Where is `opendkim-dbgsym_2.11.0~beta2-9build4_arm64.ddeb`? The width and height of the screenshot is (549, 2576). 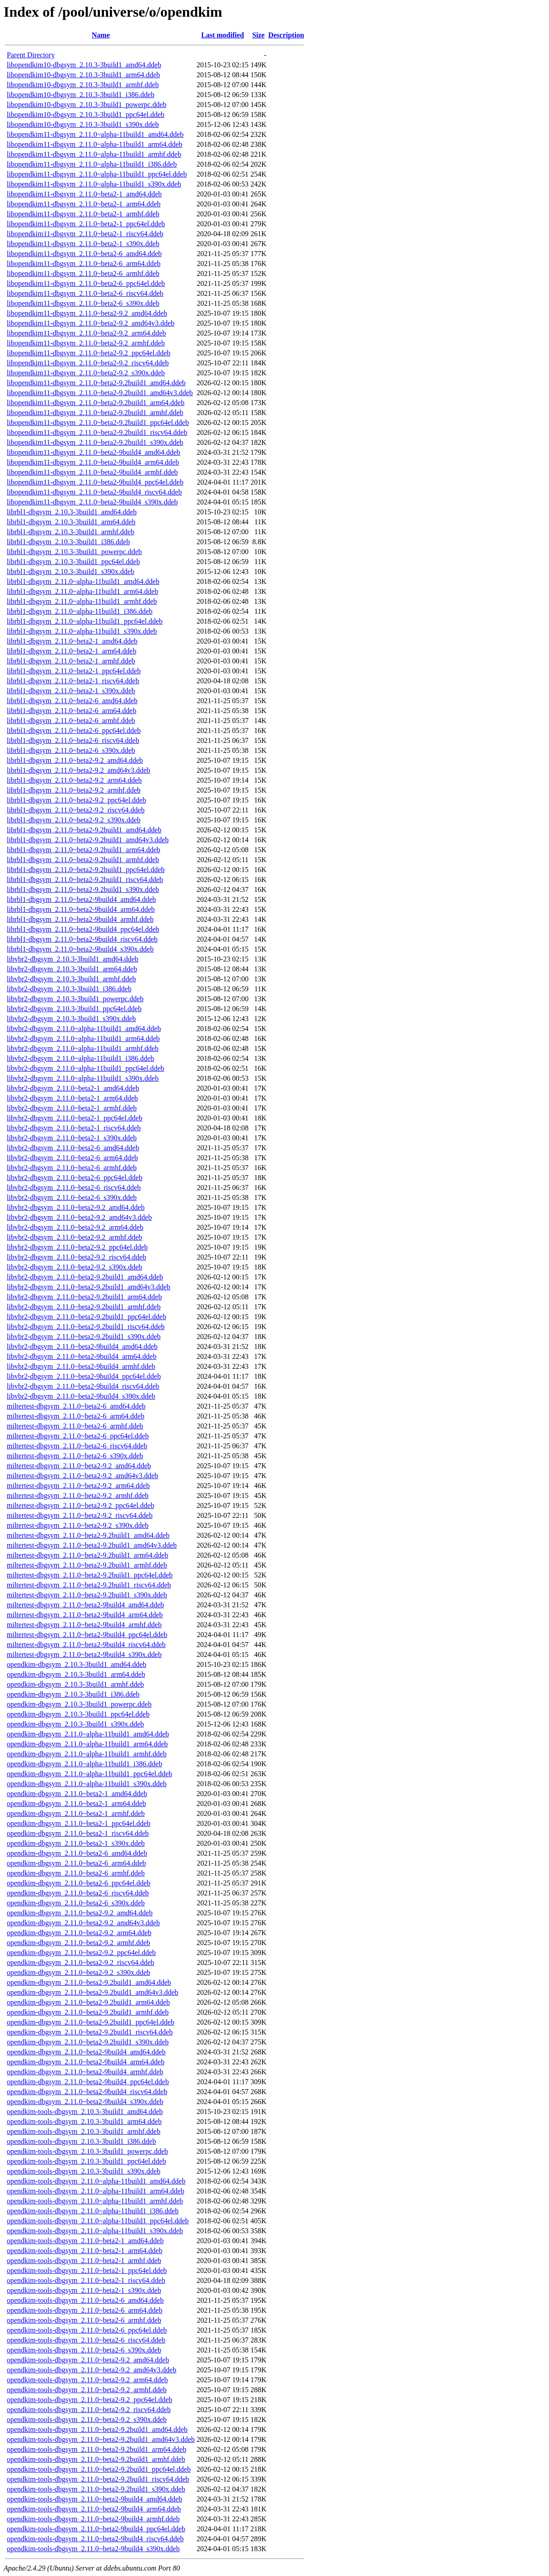 opendkim-dbgsym_2.11.0~beta2-9build4_arm64.ddeb is located at coordinates (85, 2062).